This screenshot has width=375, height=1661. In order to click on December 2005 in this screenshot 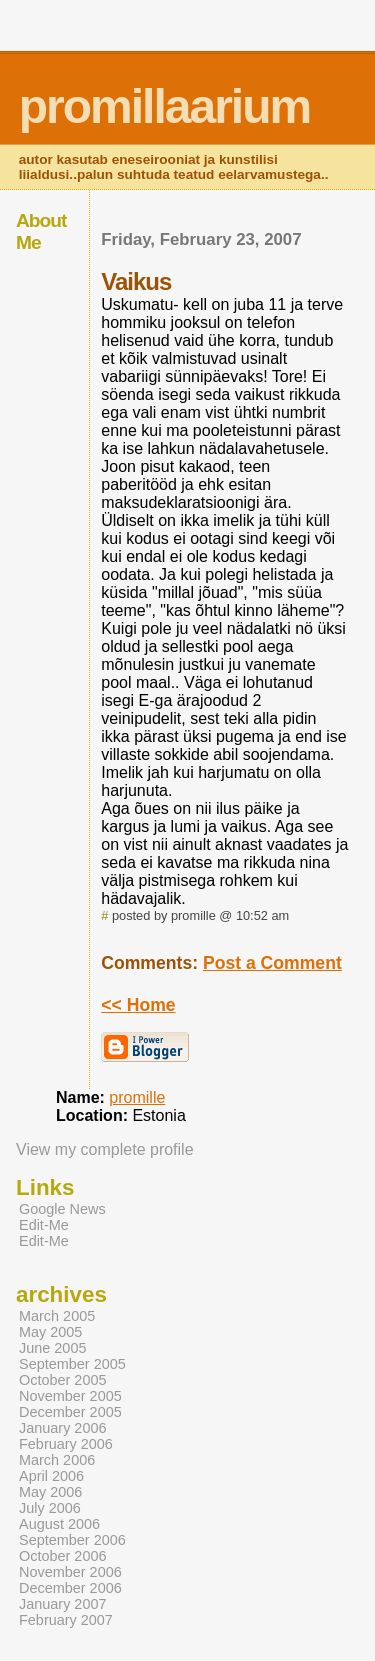, I will do `click(70, 1412)`.